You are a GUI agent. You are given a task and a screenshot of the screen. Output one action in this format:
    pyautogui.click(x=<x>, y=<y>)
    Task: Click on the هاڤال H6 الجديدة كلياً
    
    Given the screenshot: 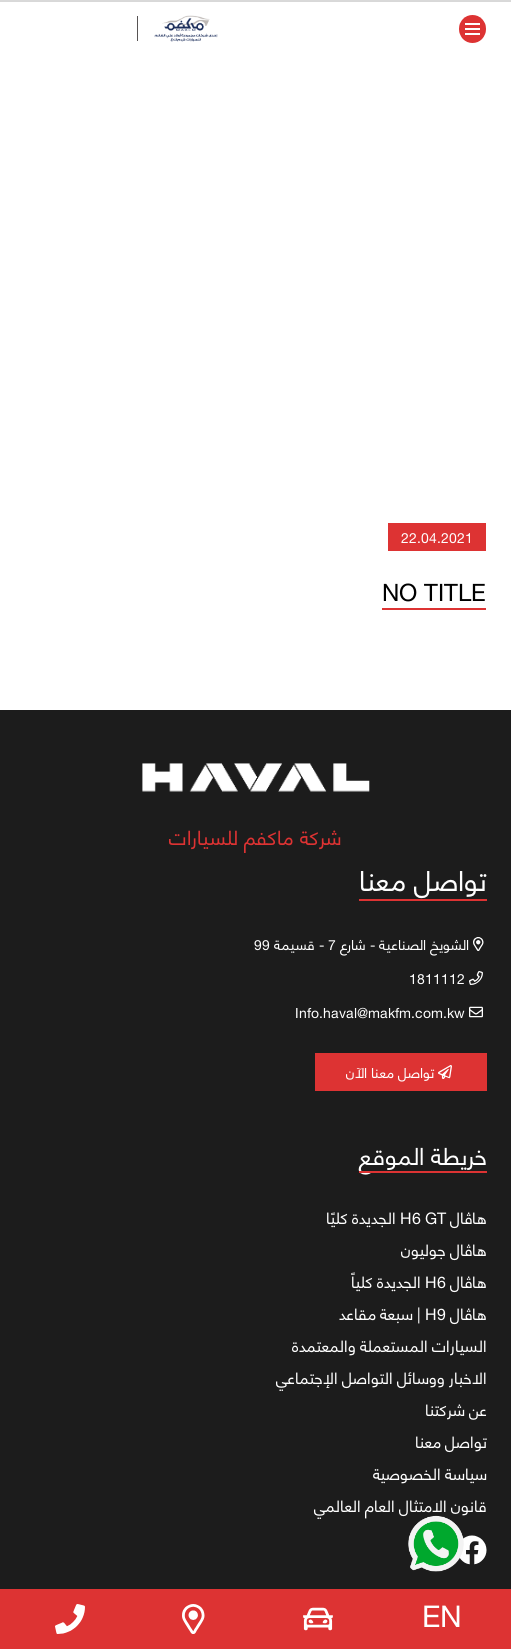 What is the action you would take?
    pyautogui.click(x=419, y=1281)
    